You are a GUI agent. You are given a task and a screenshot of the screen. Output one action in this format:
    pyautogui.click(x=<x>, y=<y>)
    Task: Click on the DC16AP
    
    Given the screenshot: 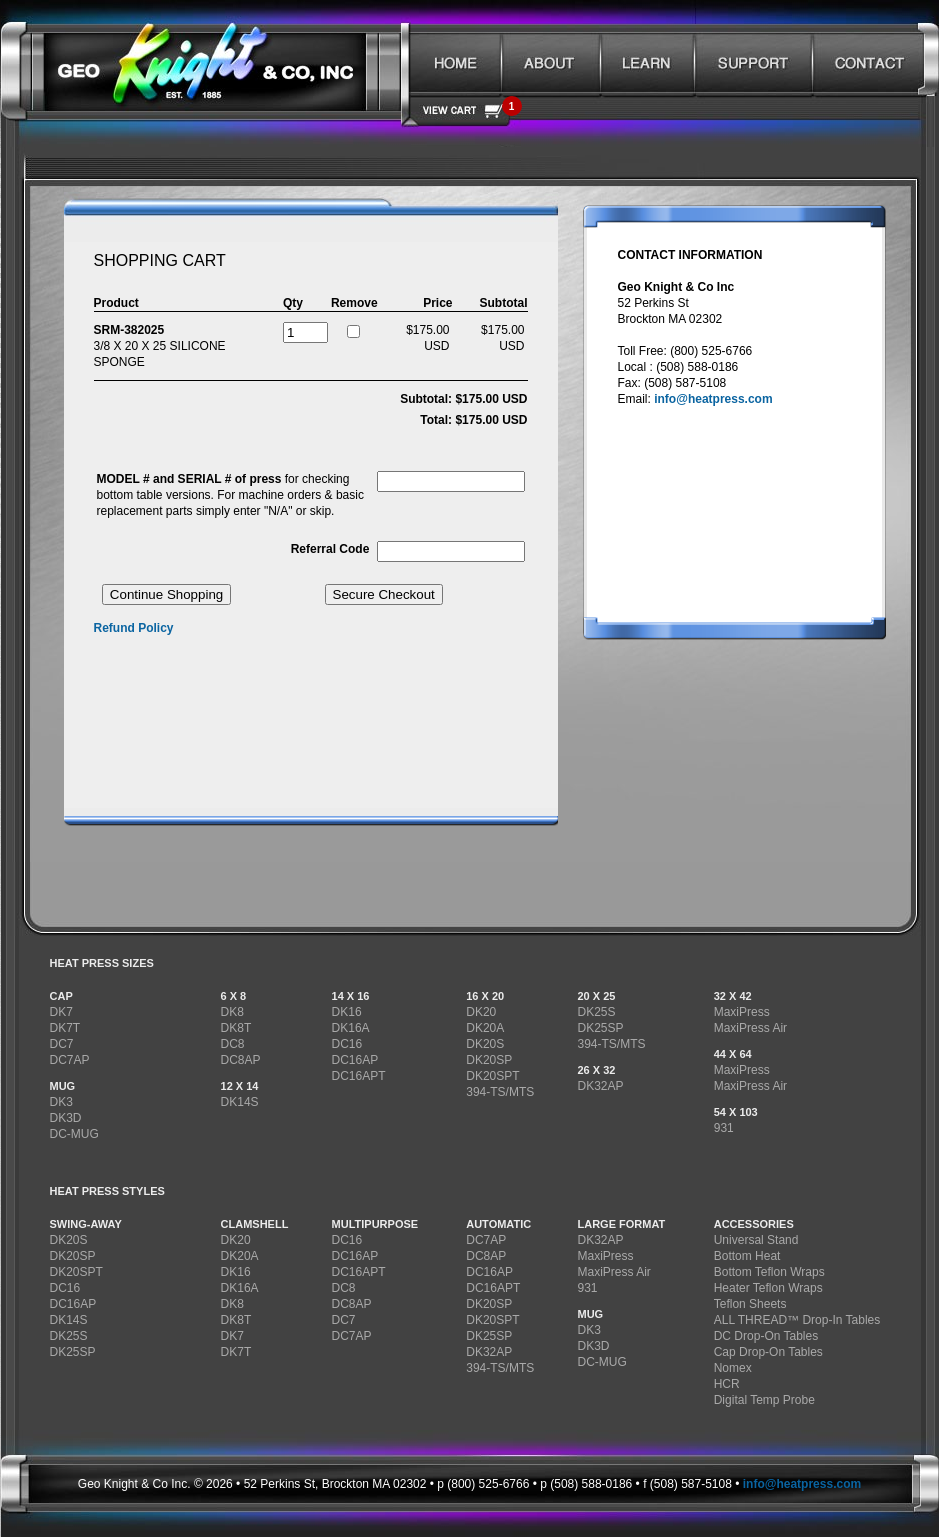 What is the action you would take?
    pyautogui.click(x=355, y=1060)
    